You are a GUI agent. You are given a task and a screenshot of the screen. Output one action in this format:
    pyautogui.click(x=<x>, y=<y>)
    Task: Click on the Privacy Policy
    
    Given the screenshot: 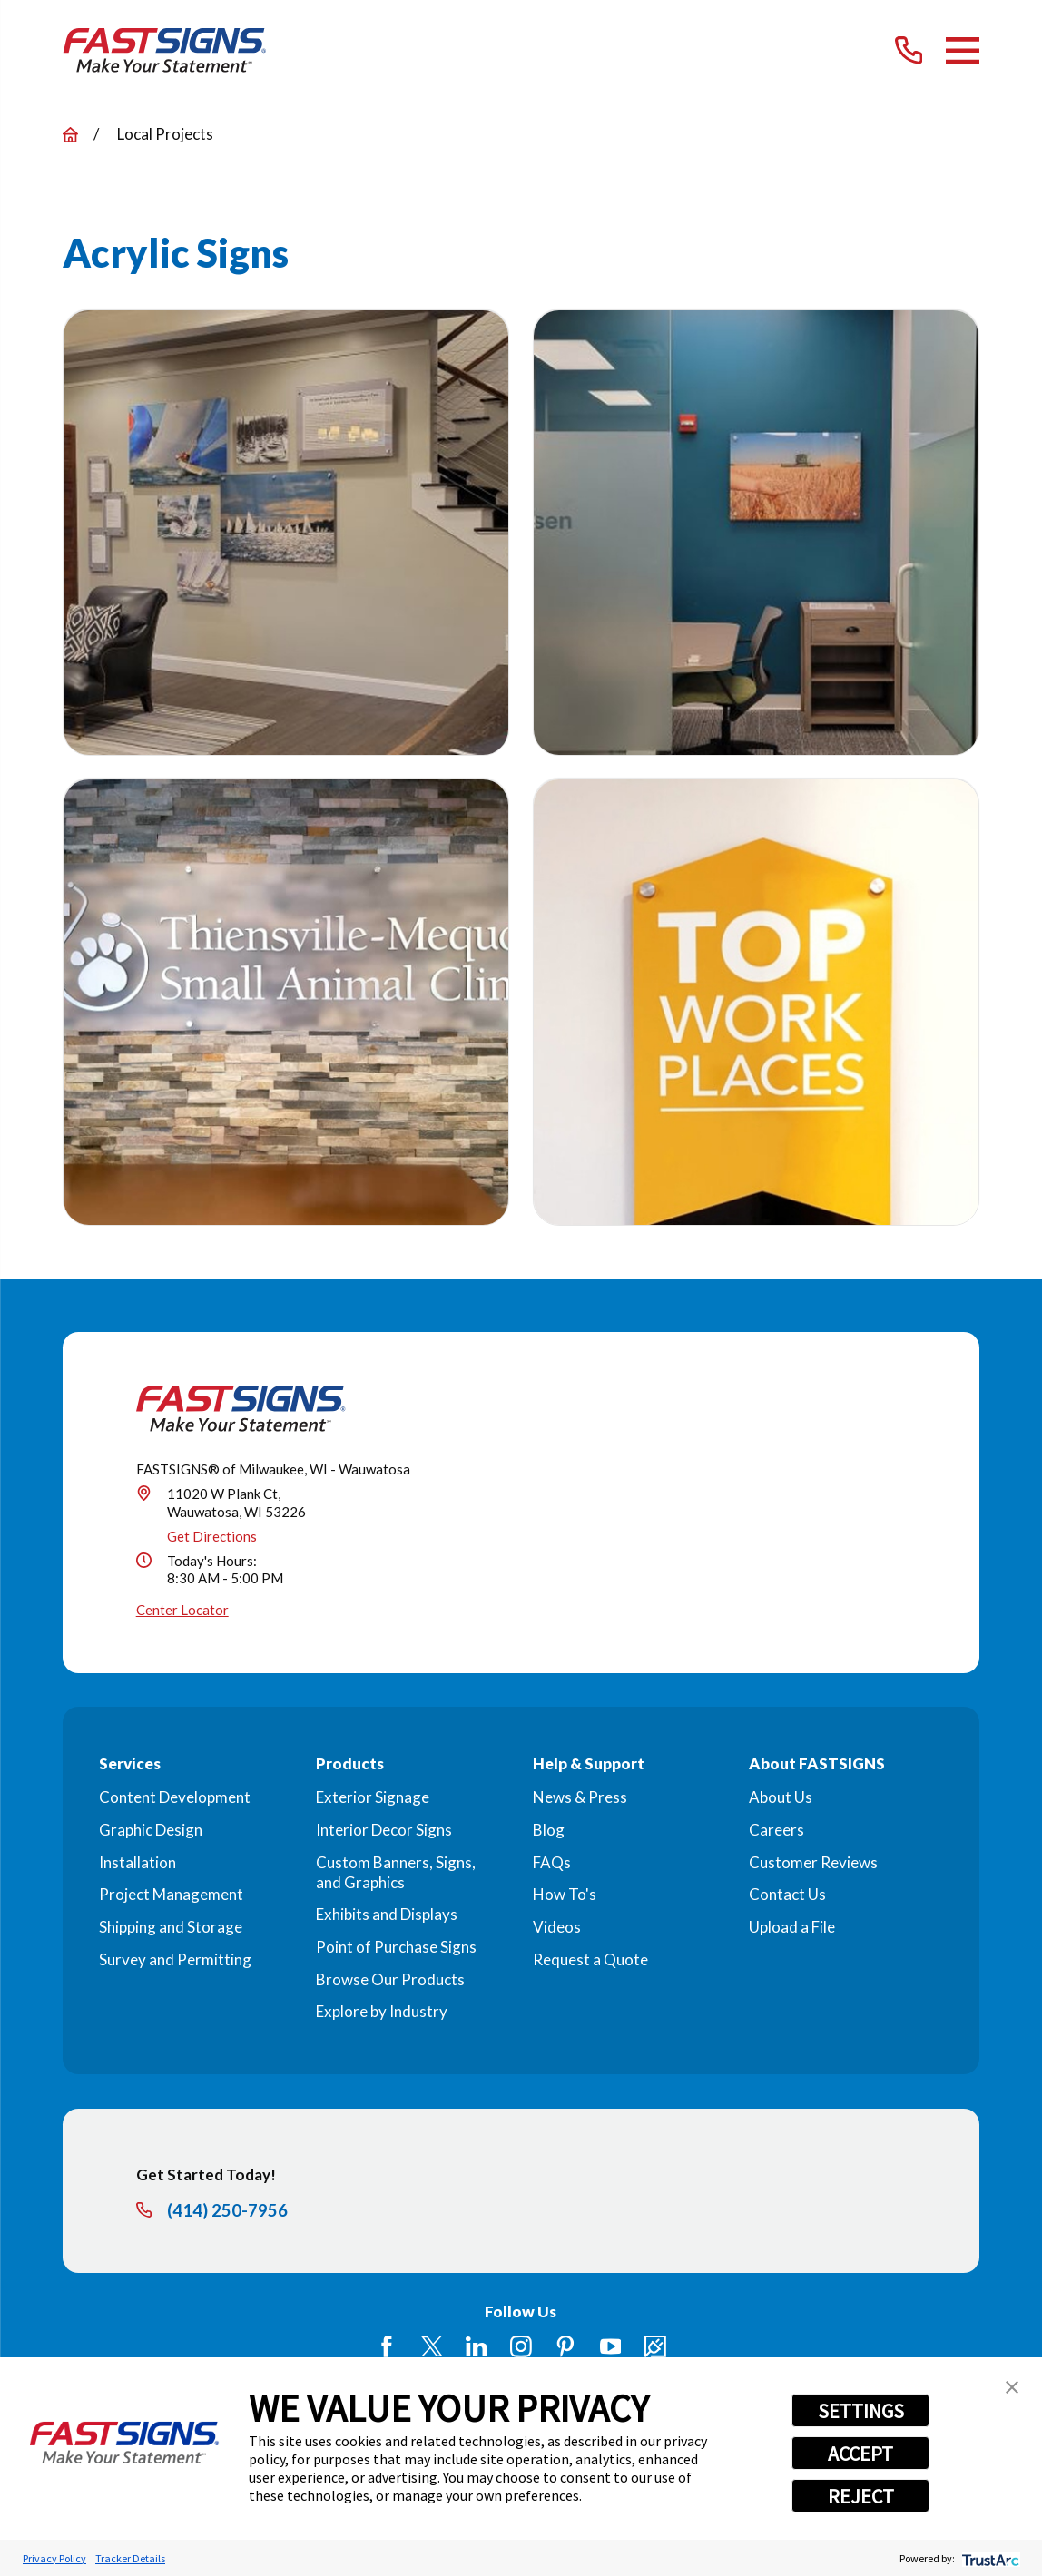 What is the action you would take?
    pyautogui.click(x=54, y=2558)
    